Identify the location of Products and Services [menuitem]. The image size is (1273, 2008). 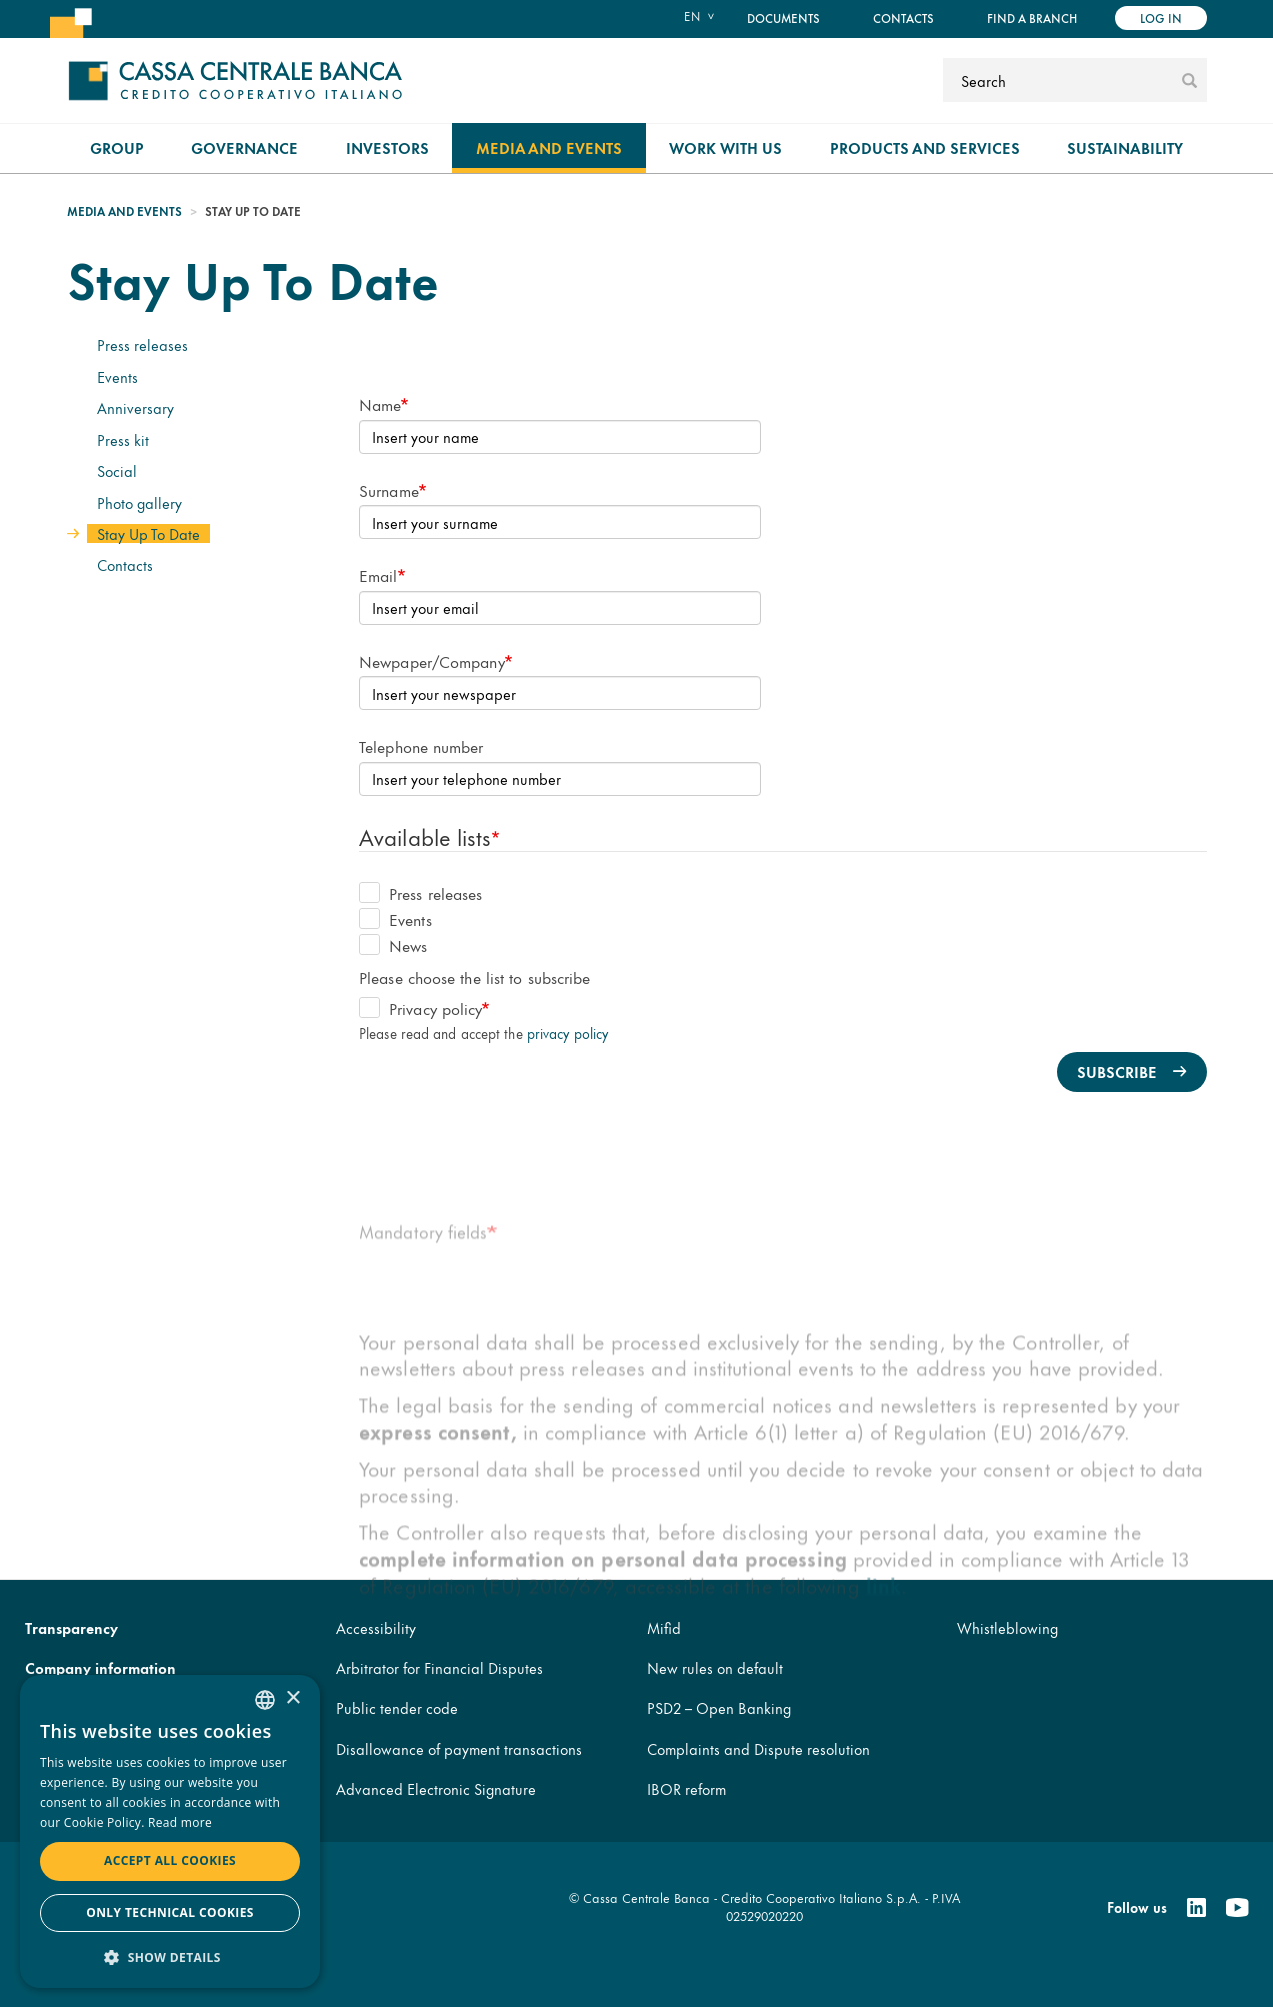
(925, 147).